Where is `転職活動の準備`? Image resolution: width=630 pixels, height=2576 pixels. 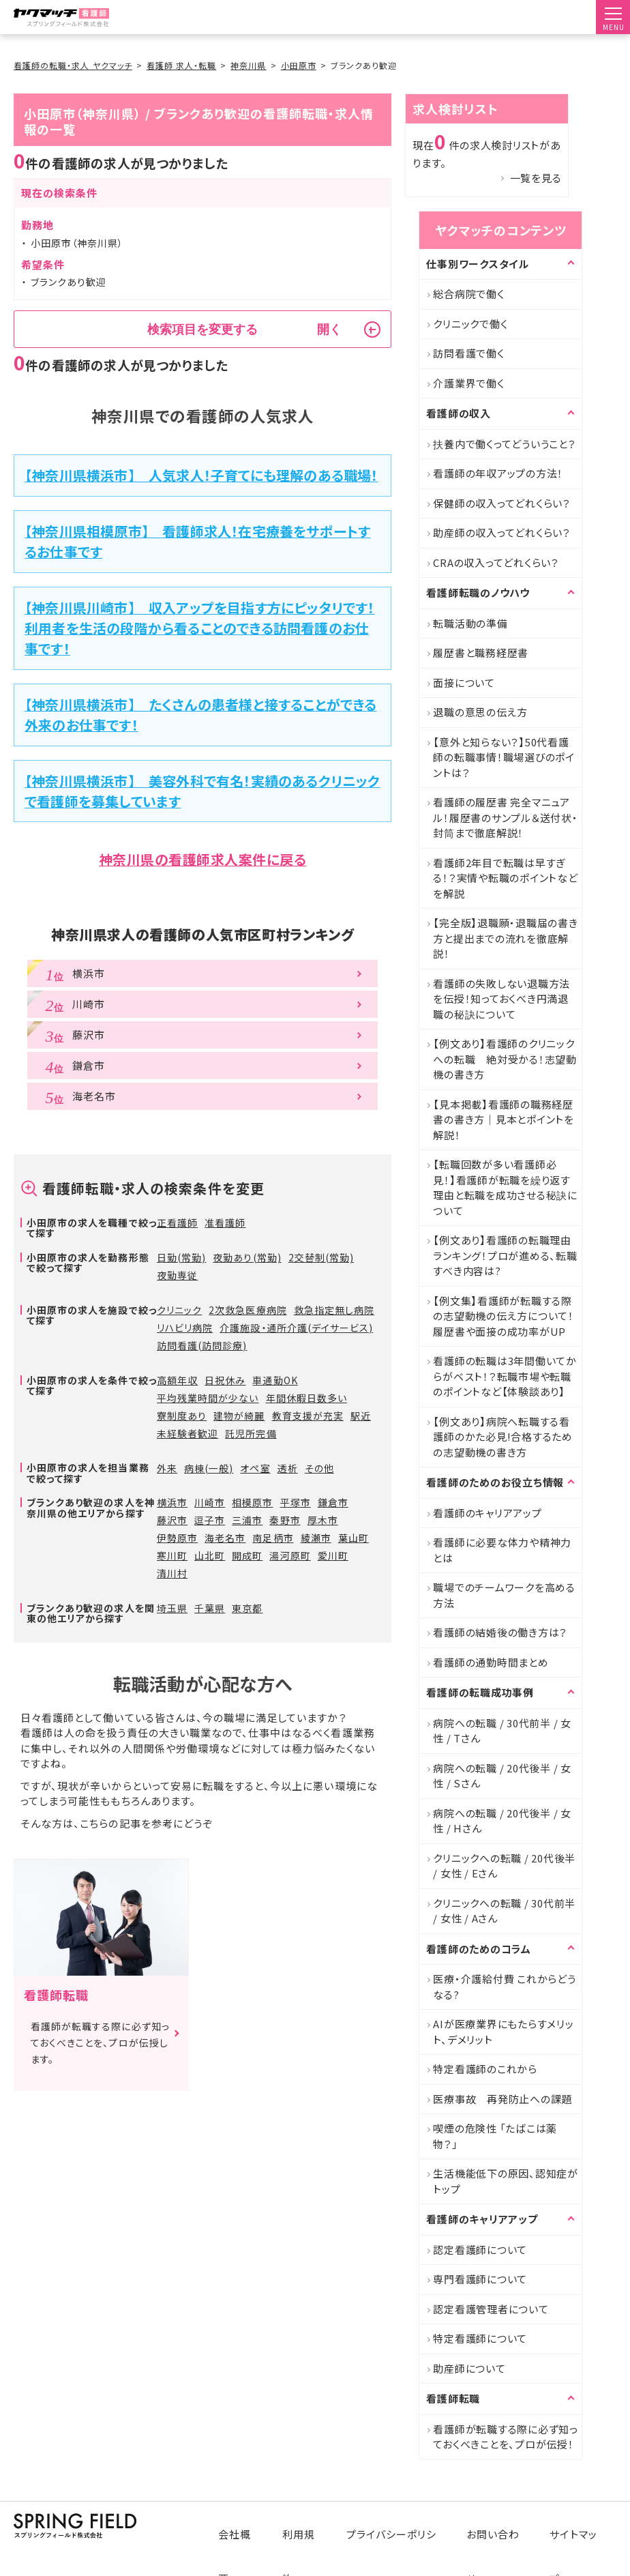
転職活動の準備 is located at coordinates (470, 623).